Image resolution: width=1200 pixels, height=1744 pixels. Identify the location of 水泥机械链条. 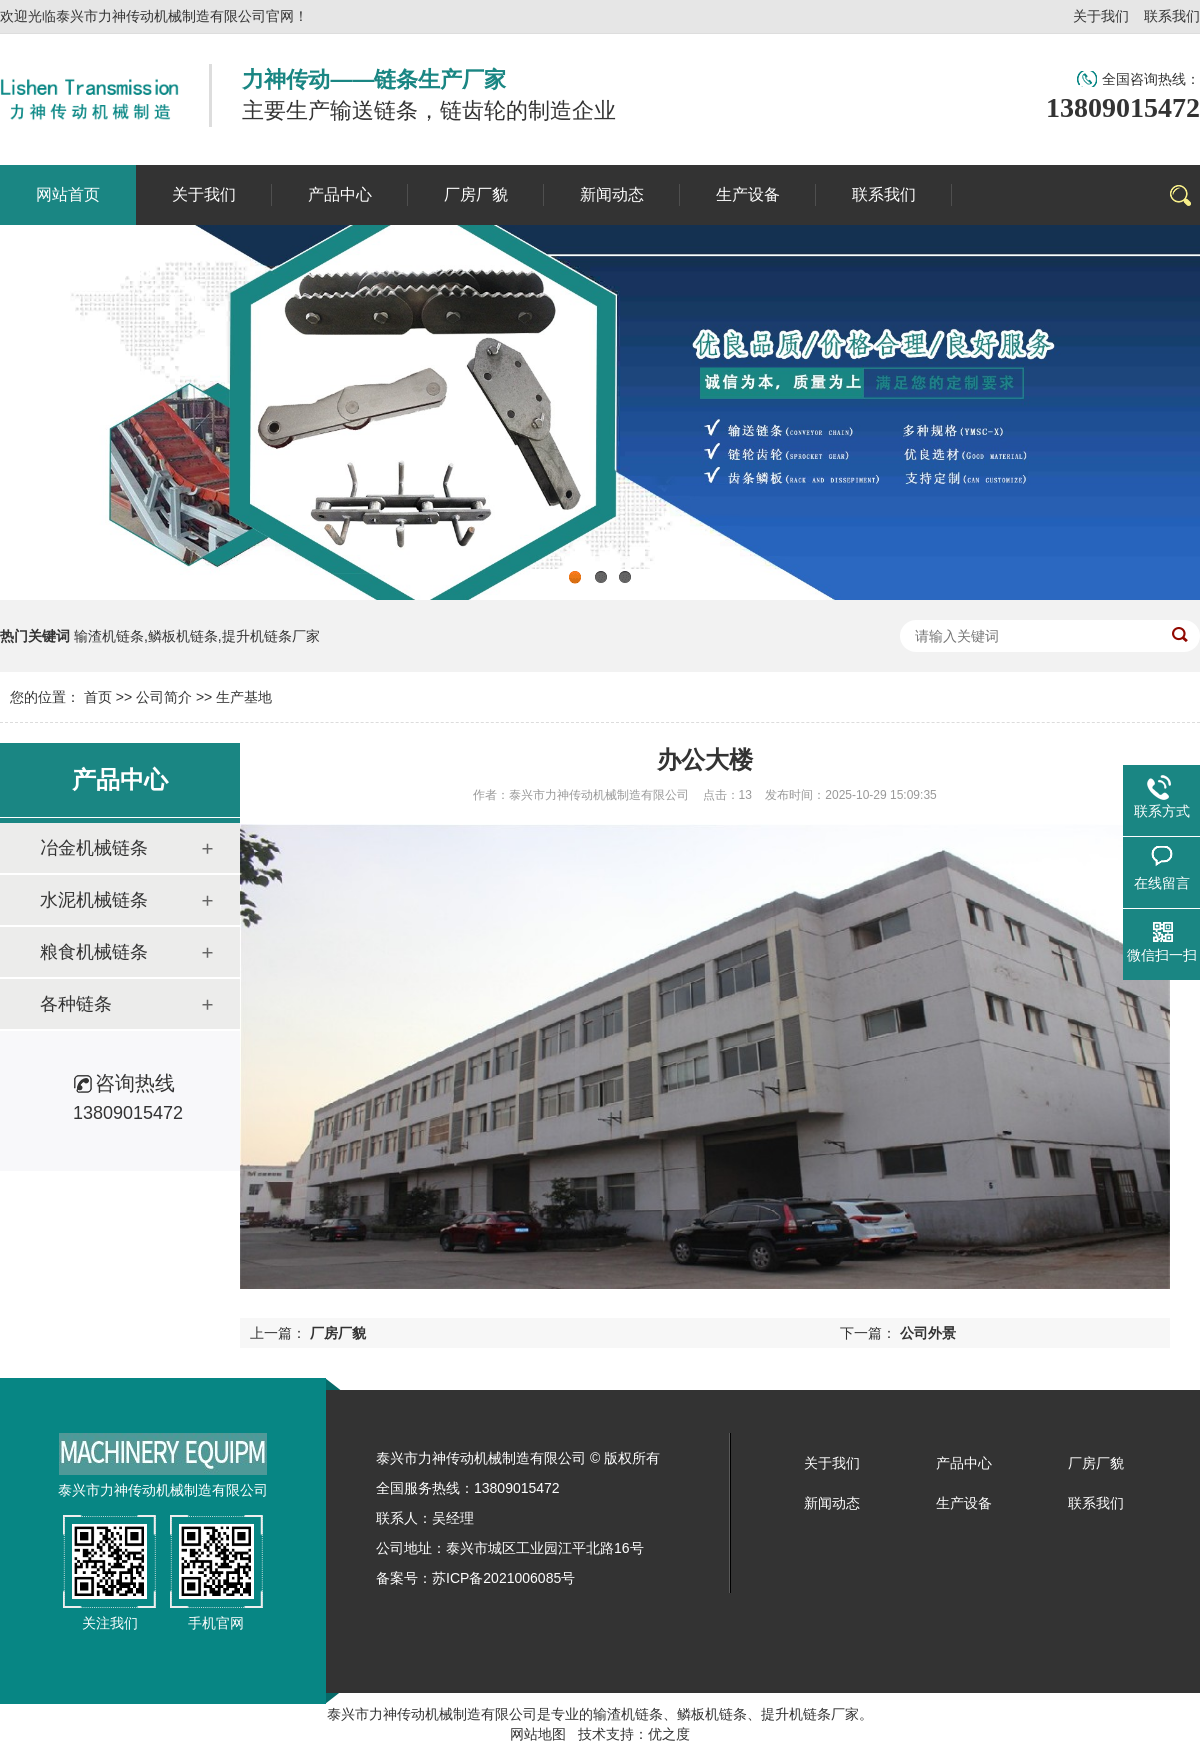
(94, 900).